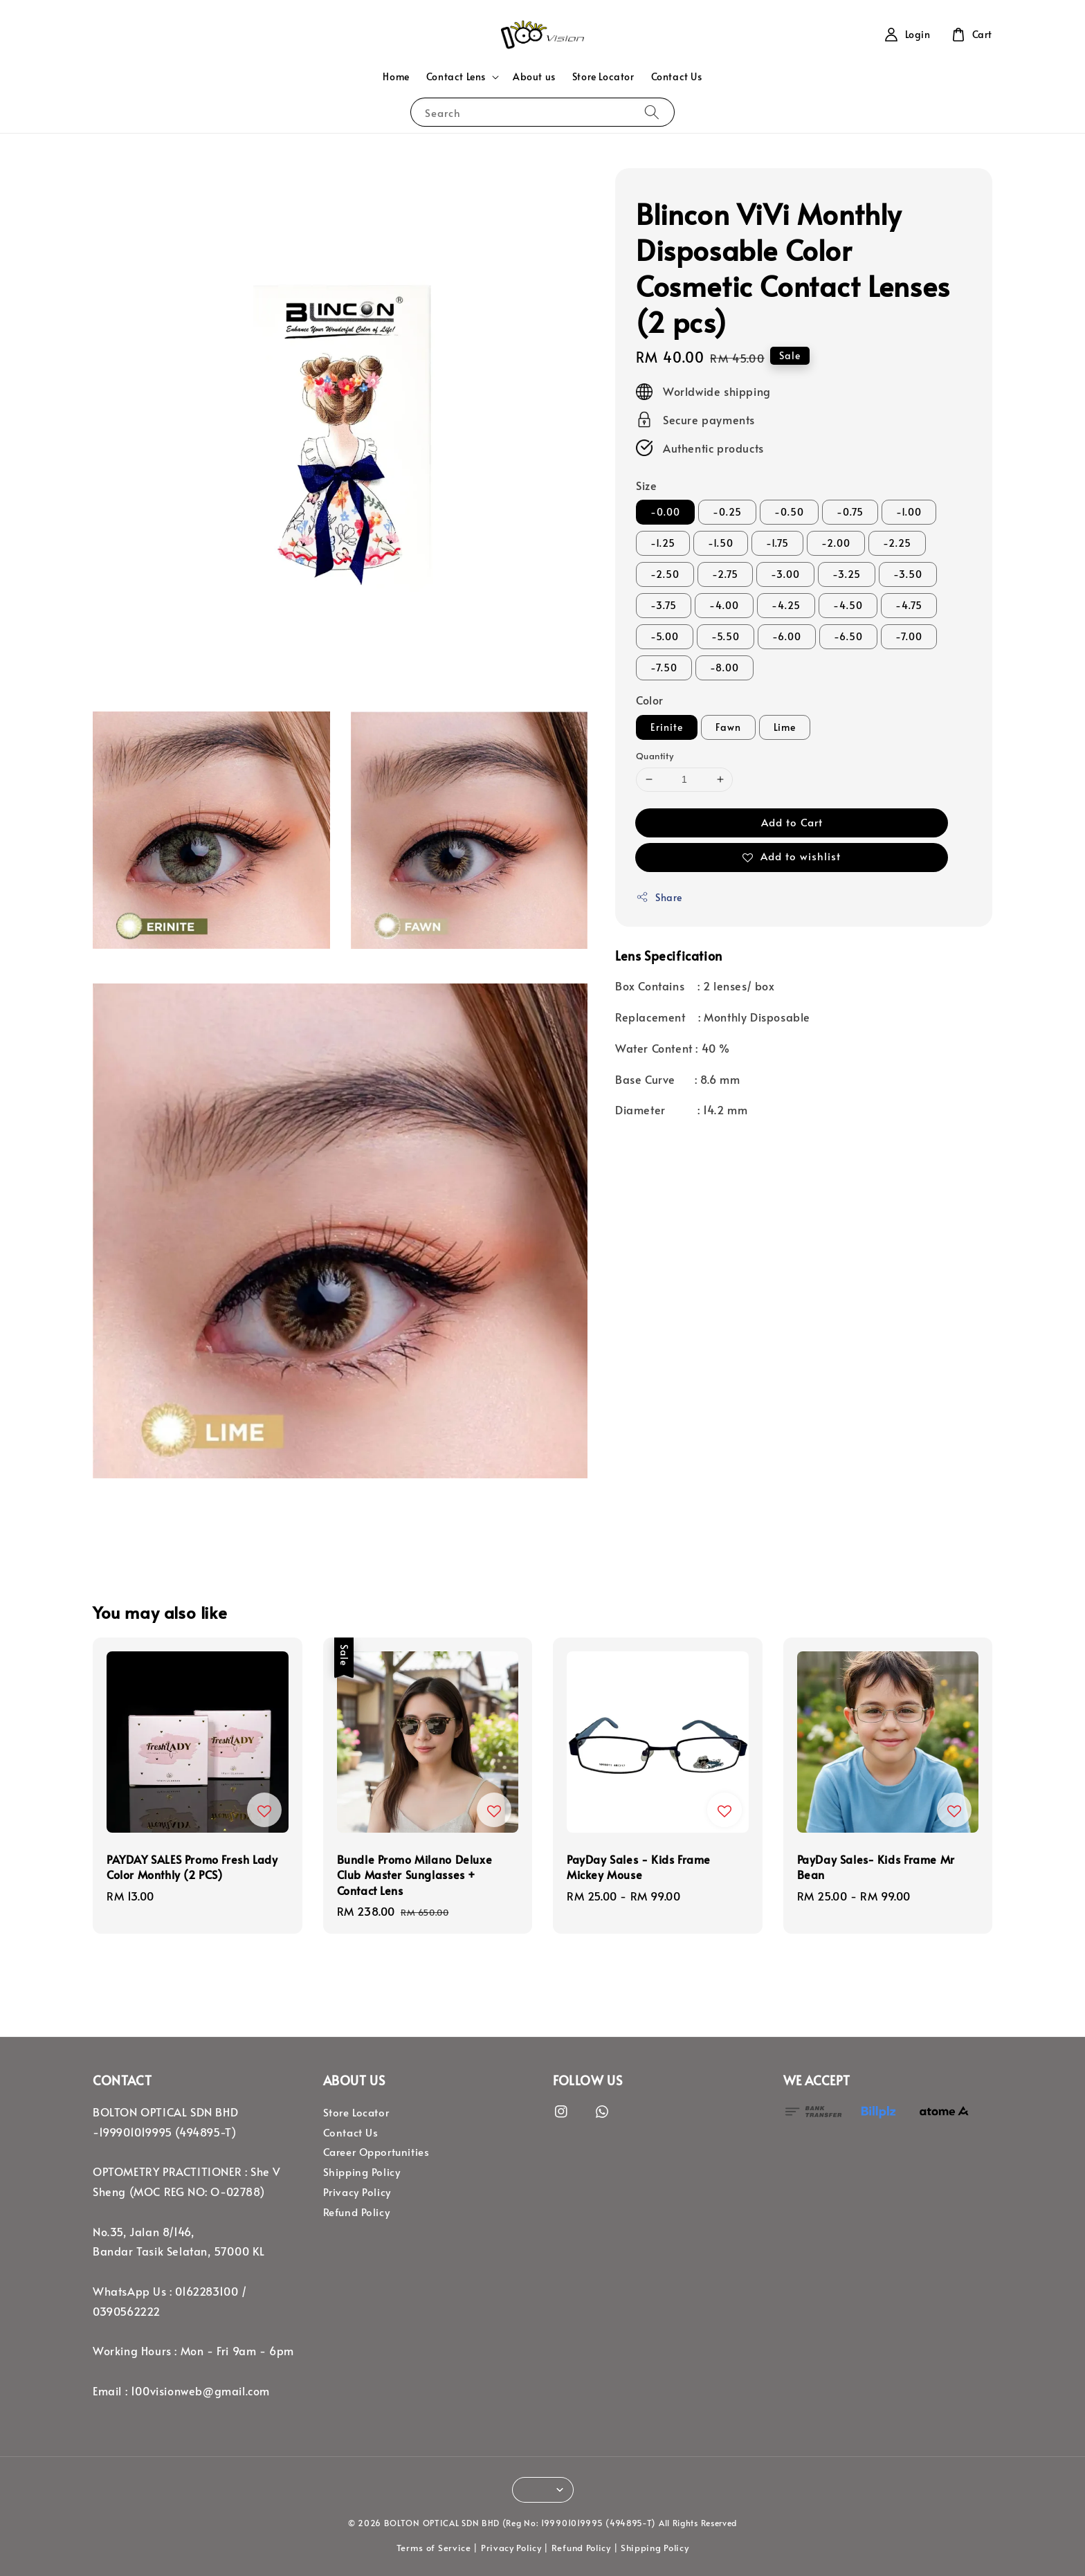 The image size is (1085, 2576). I want to click on Contact Lens, so click(456, 77).